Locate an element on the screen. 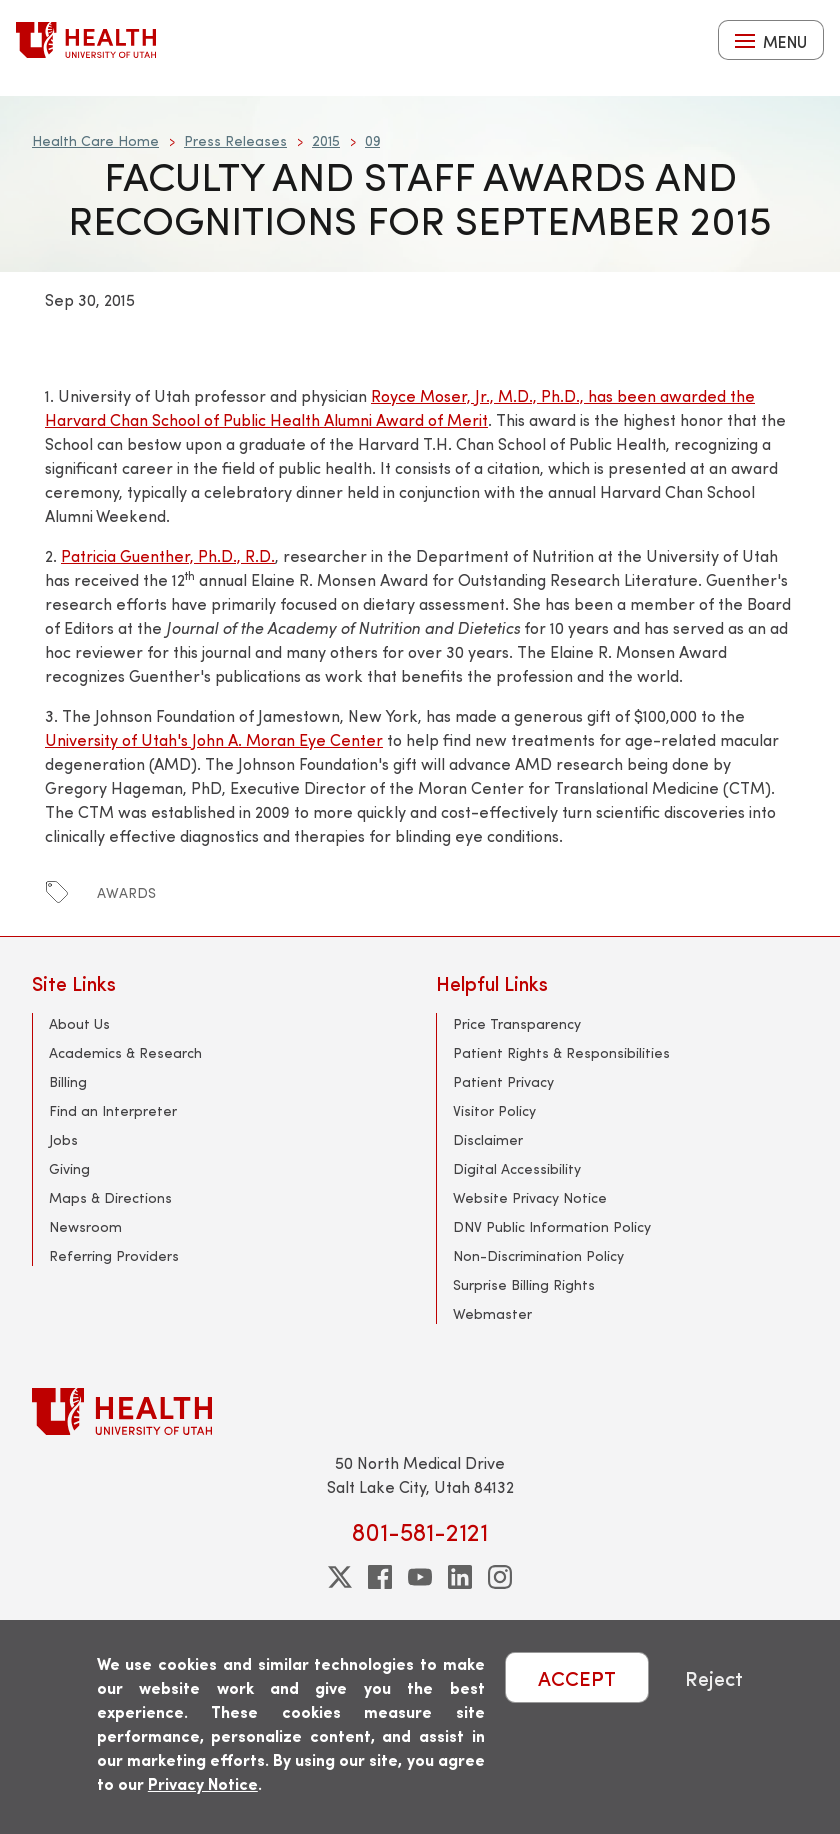 Image resolution: width=840 pixels, height=1834 pixels. Website Privacy Notice is located at coordinates (530, 1197).